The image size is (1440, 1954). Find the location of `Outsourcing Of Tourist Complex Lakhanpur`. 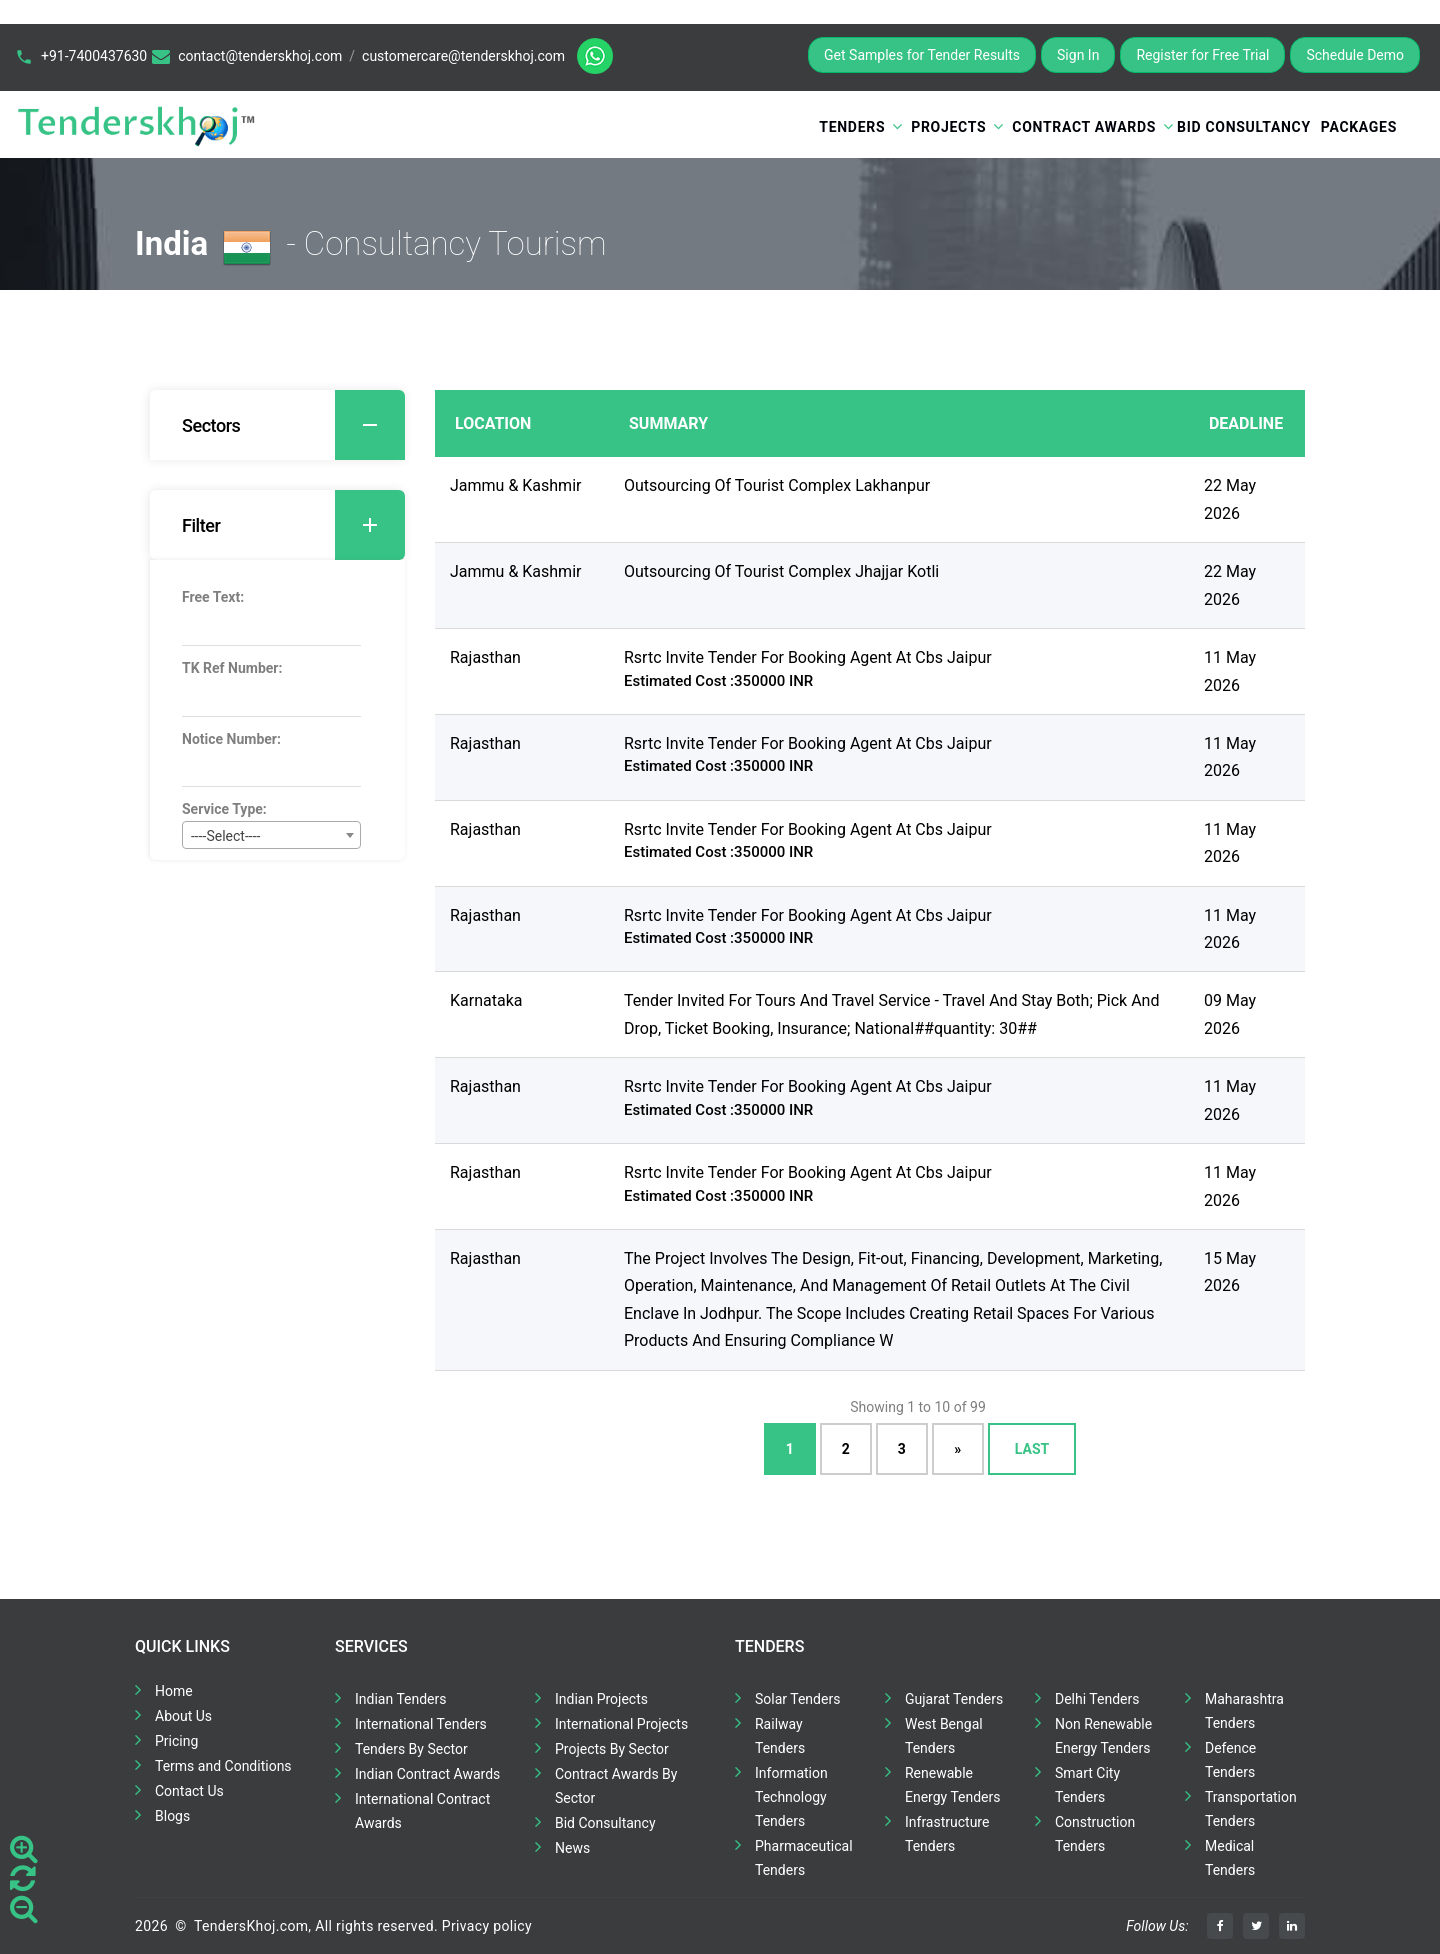

Outsourcing Of Tourist Complex Lakhanpur is located at coordinates (777, 485).